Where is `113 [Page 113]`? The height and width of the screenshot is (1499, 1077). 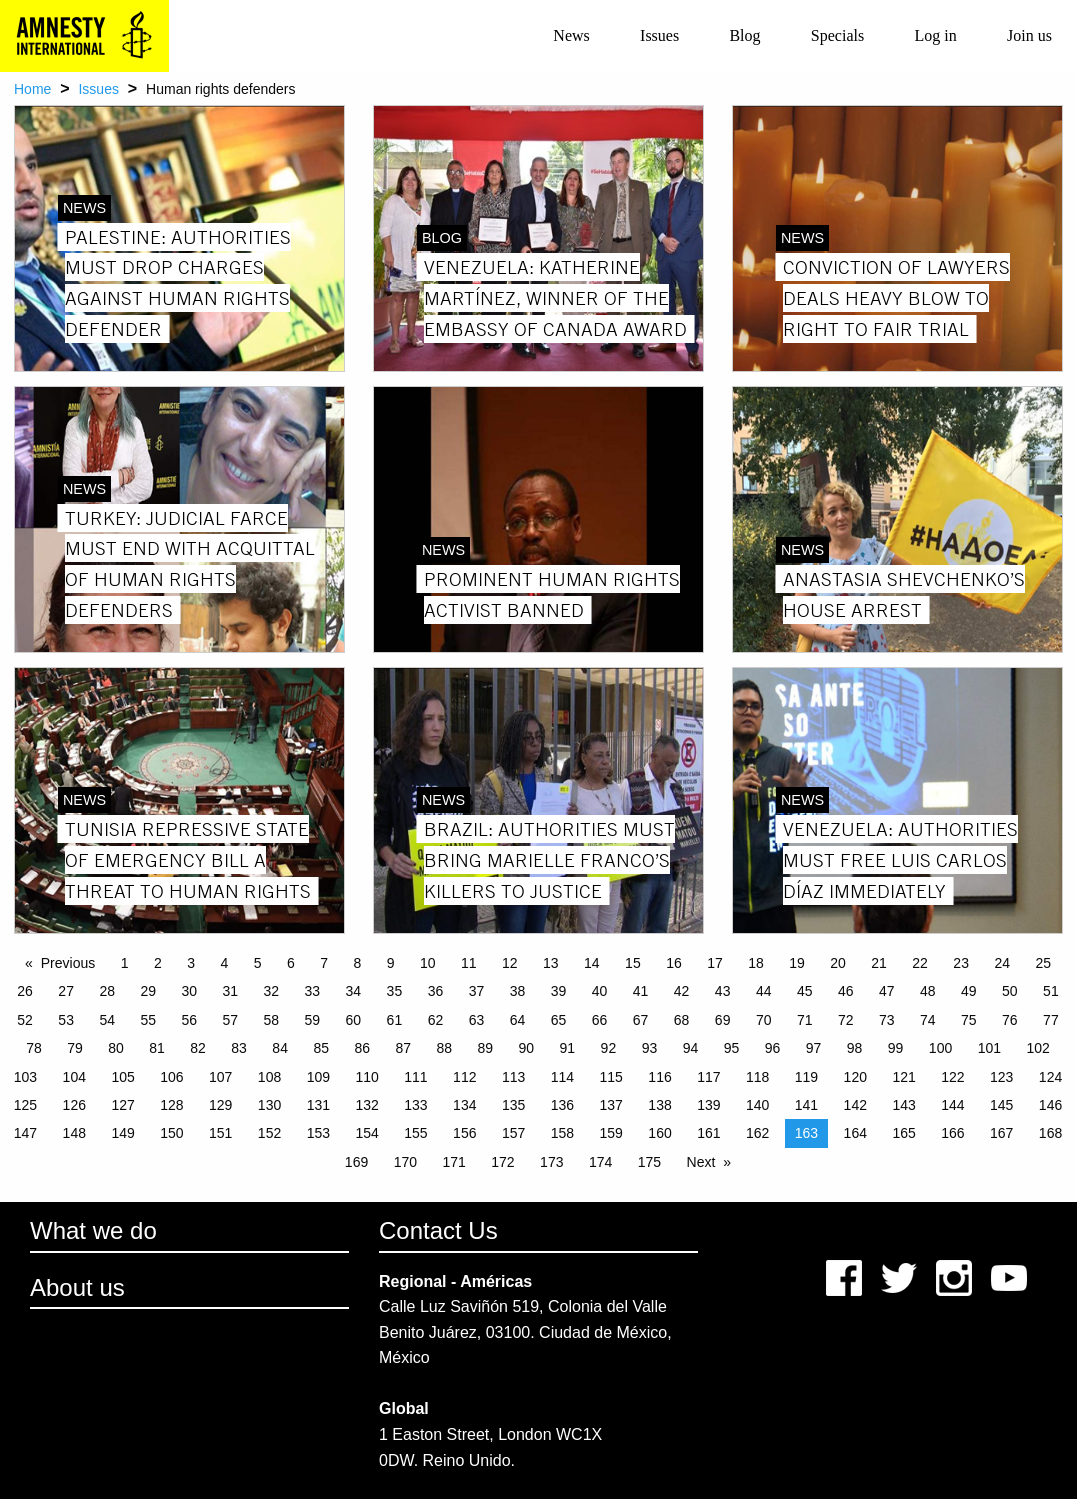
113 [Page 113] is located at coordinates (513, 1077).